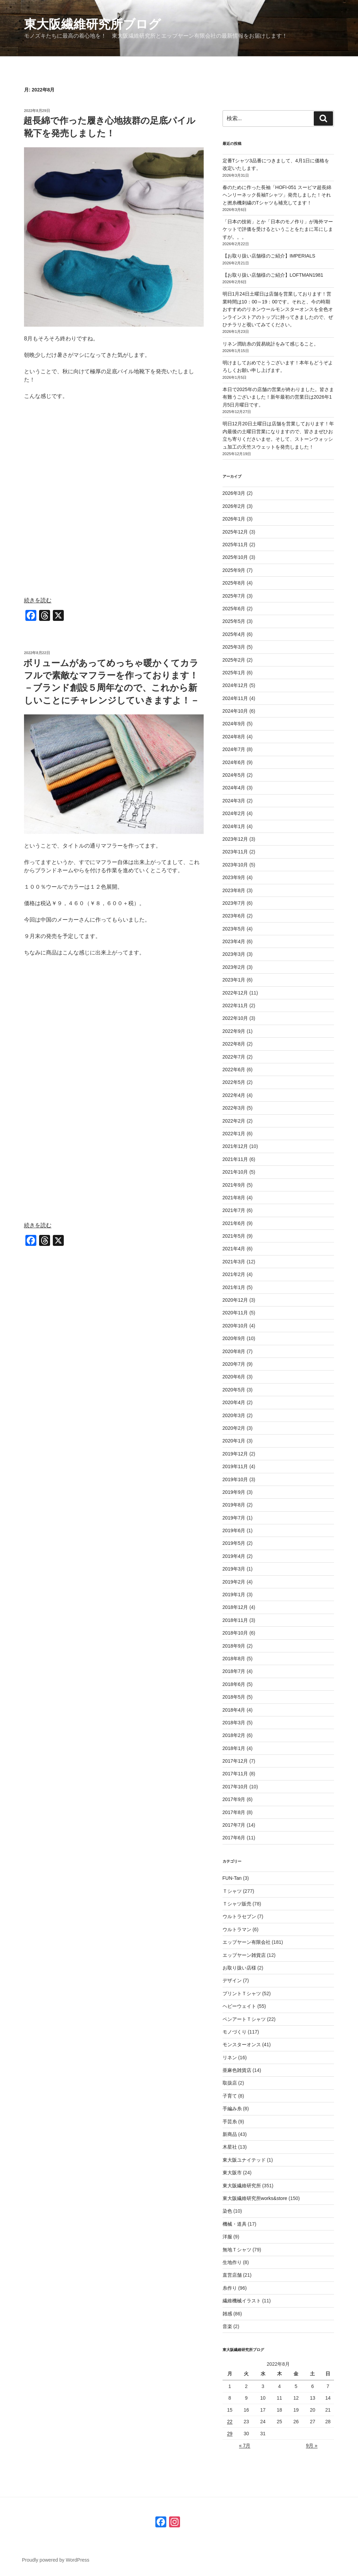  I want to click on 新商品, so click(230, 2134).